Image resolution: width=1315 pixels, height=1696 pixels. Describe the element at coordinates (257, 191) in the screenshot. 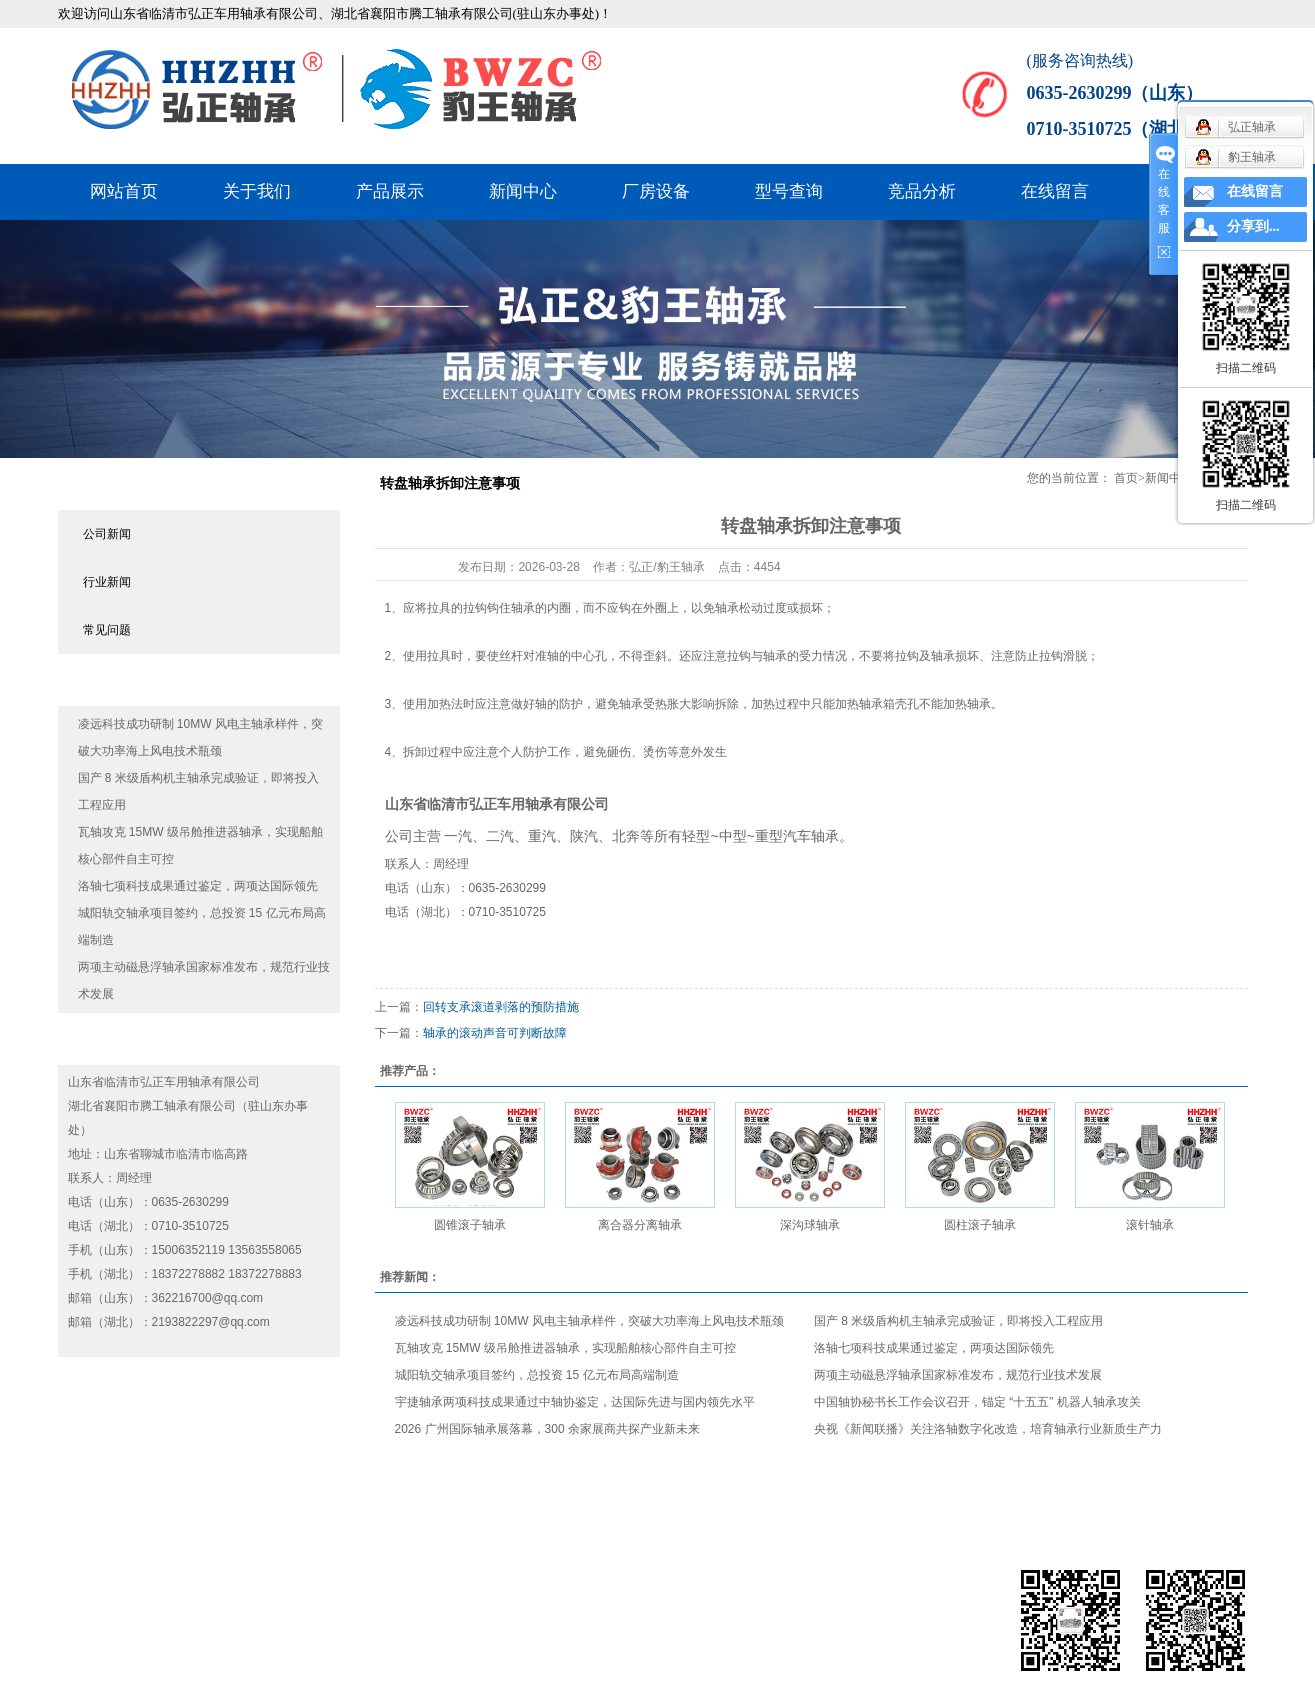

I see `关于我们` at that location.